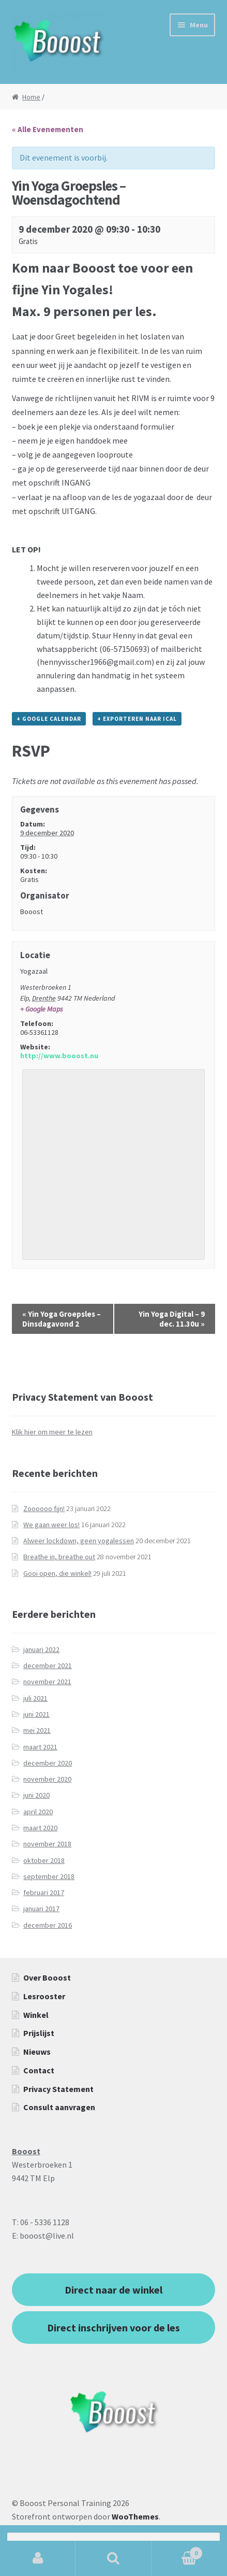 The width and height of the screenshot is (227, 2576). Describe the element at coordinates (44, 1508) in the screenshot. I see `Zoooooo fijn!` at that location.